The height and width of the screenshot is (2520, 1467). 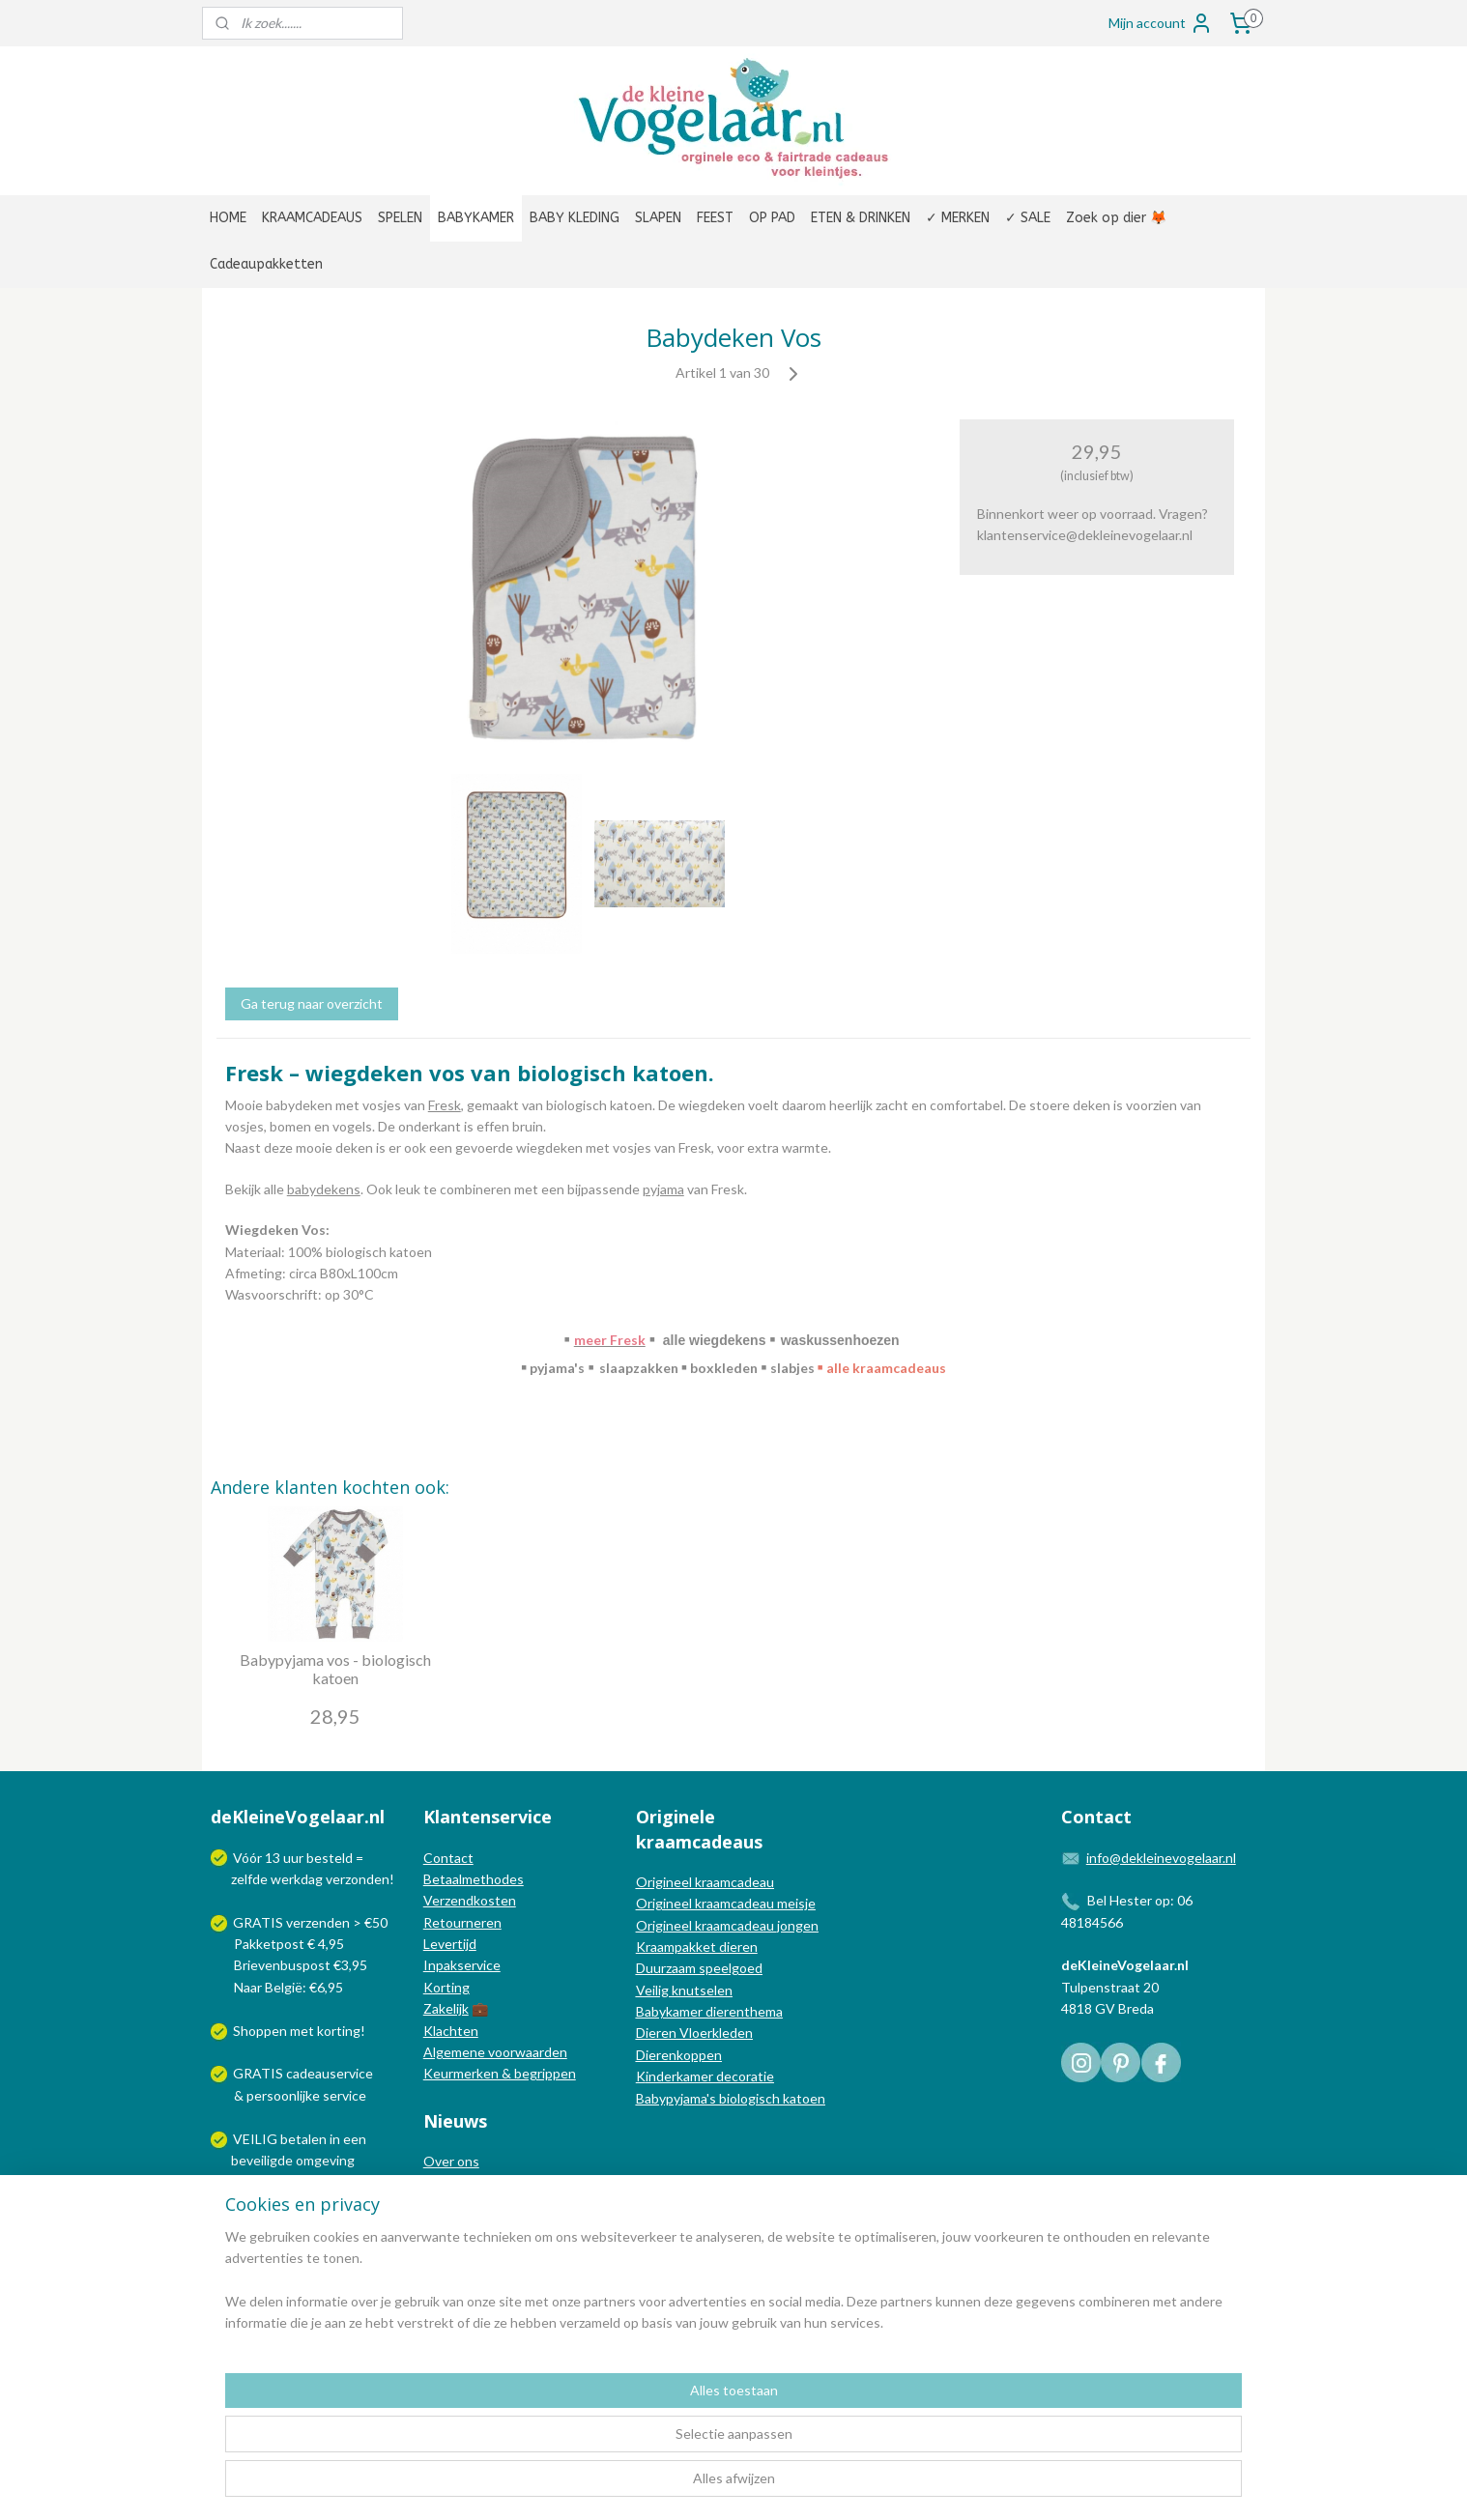 I want to click on Pakketpost € 4,95, so click(x=279, y=1943).